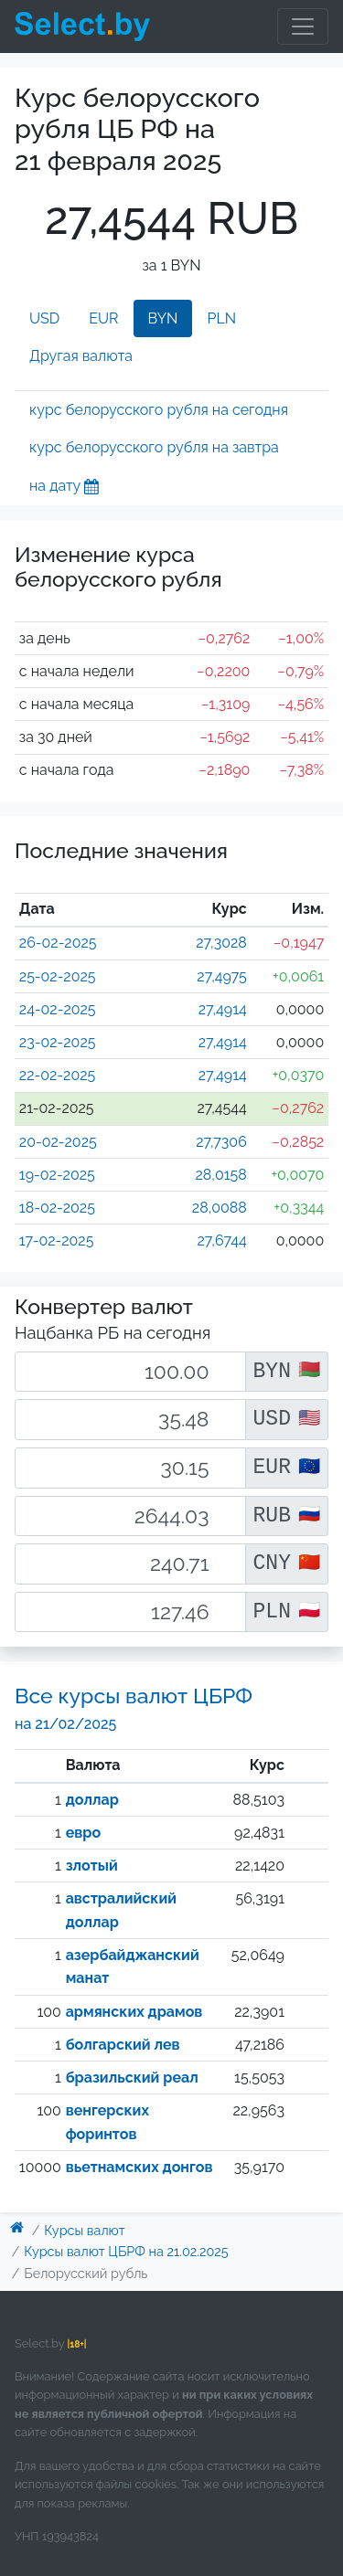  I want to click on PLN, so click(221, 318).